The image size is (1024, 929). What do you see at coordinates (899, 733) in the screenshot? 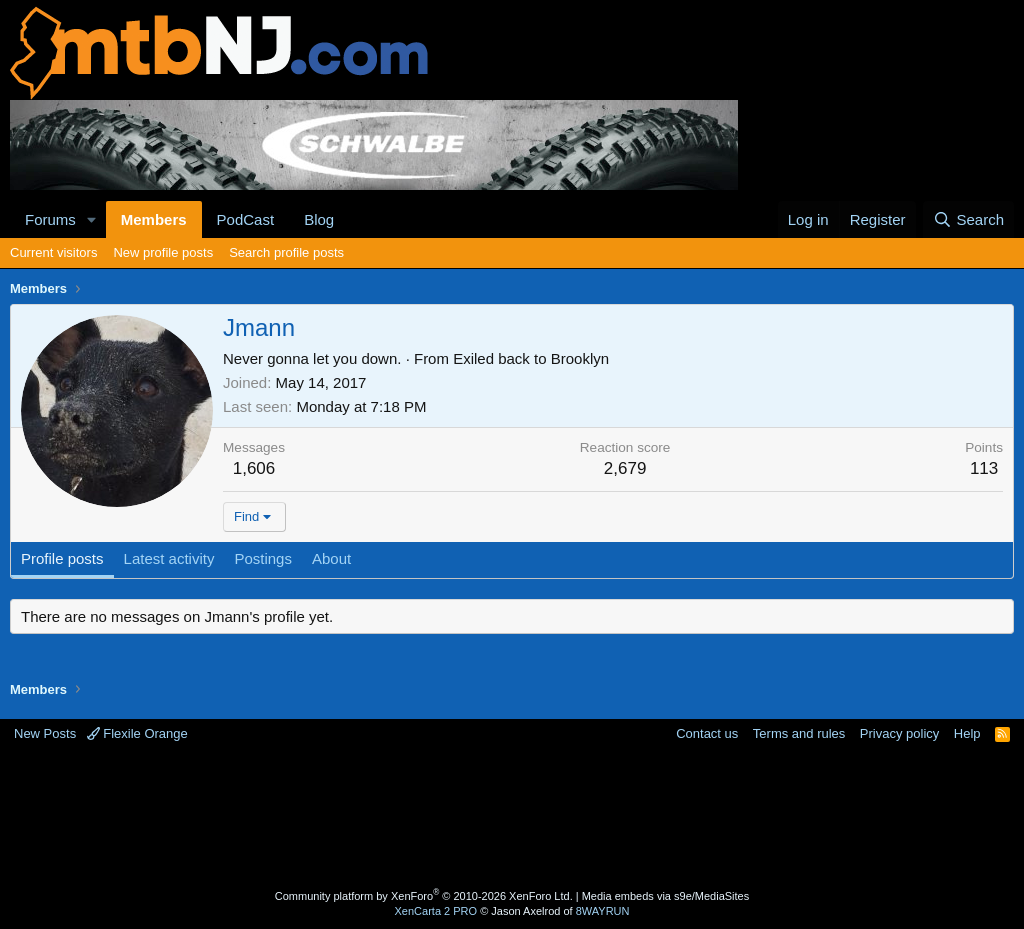
I see `Privacy policy` at bounding box center [899, 733].